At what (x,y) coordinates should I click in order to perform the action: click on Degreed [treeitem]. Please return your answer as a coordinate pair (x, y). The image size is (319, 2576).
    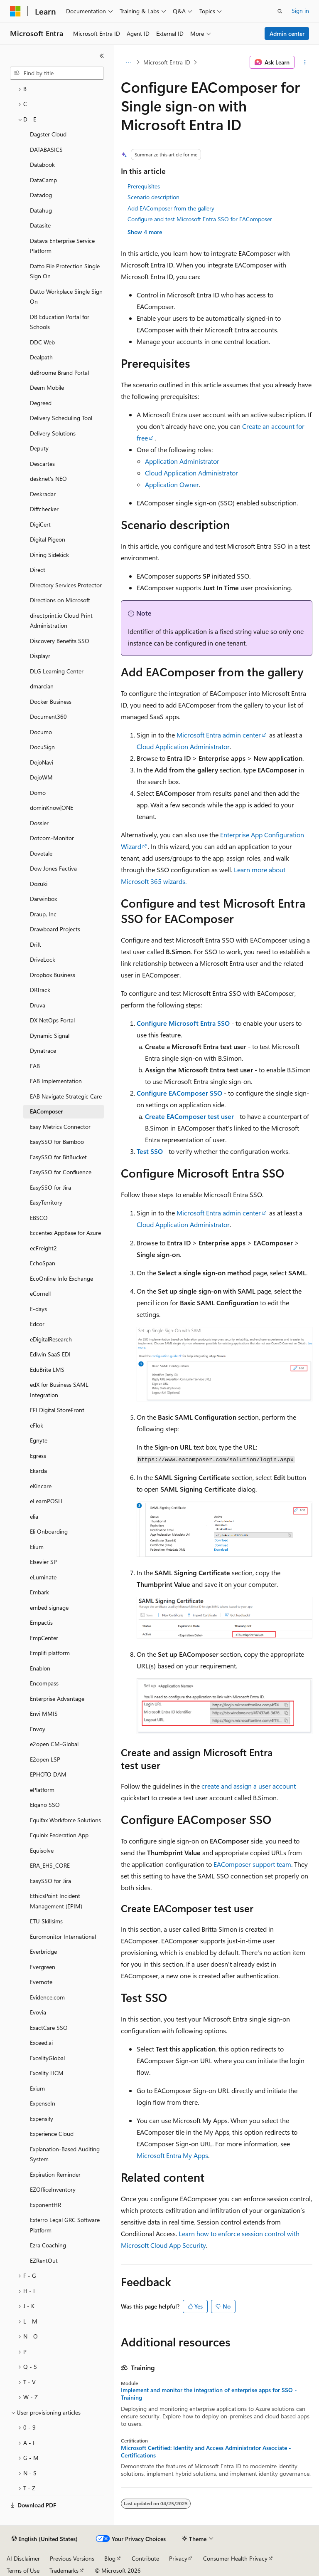
    Looking at the image, I should click on (41, 403).